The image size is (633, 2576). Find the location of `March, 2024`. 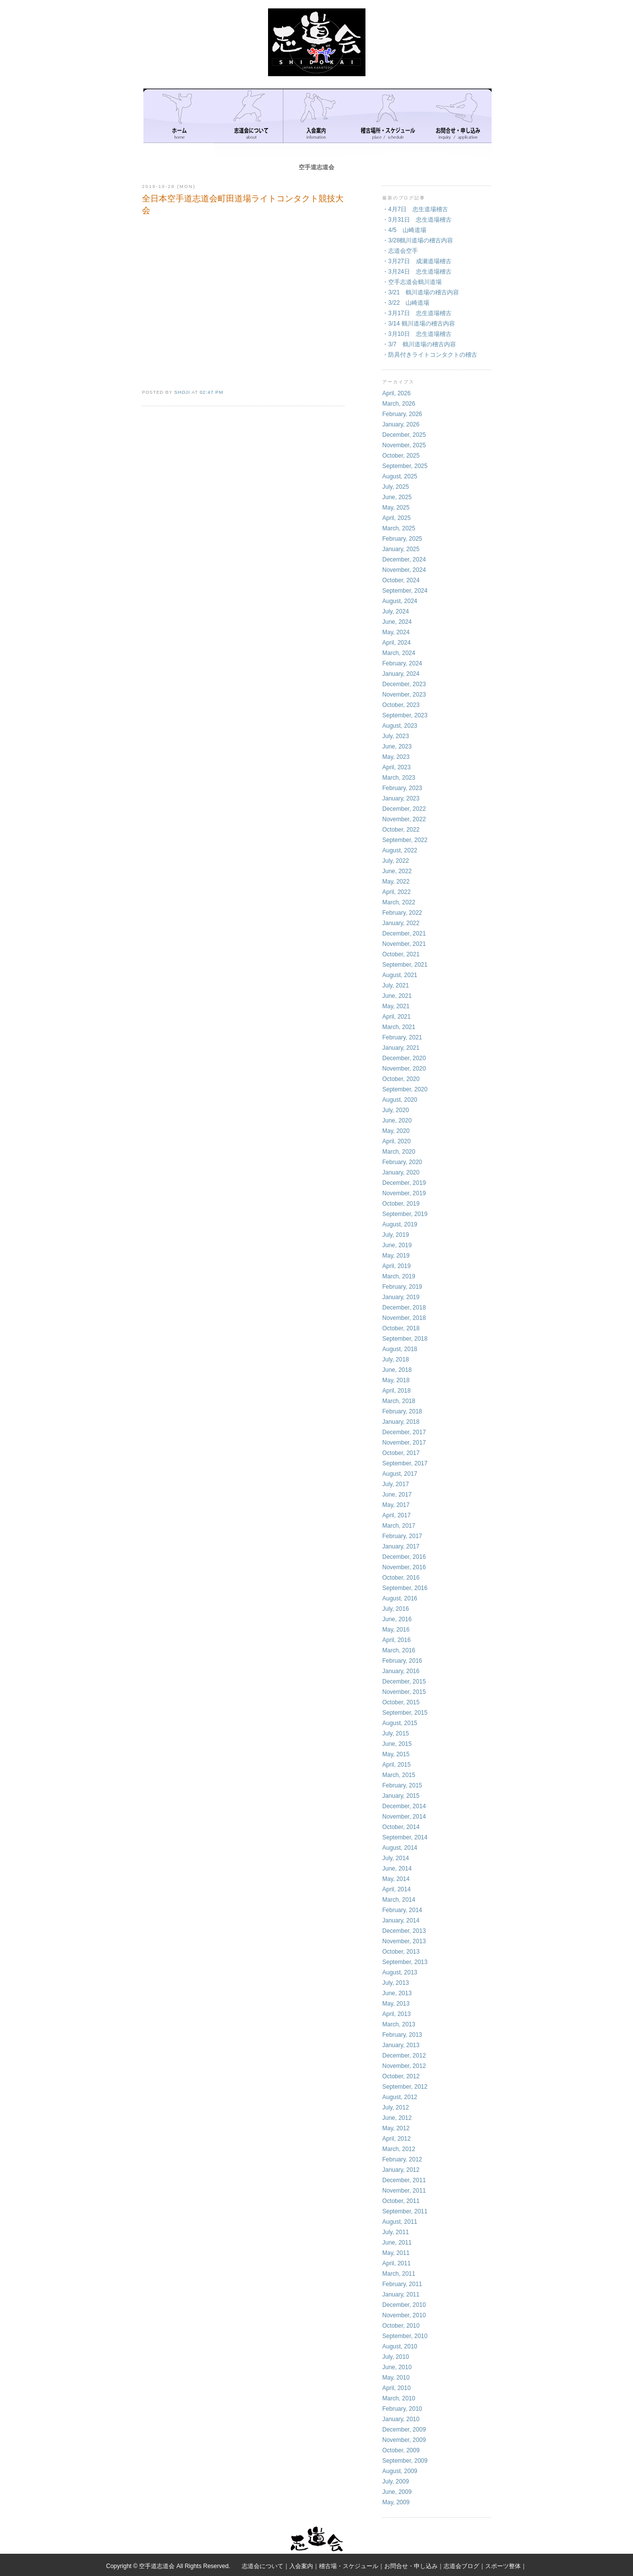

March, 2024 is located at coordinates (398, 653).